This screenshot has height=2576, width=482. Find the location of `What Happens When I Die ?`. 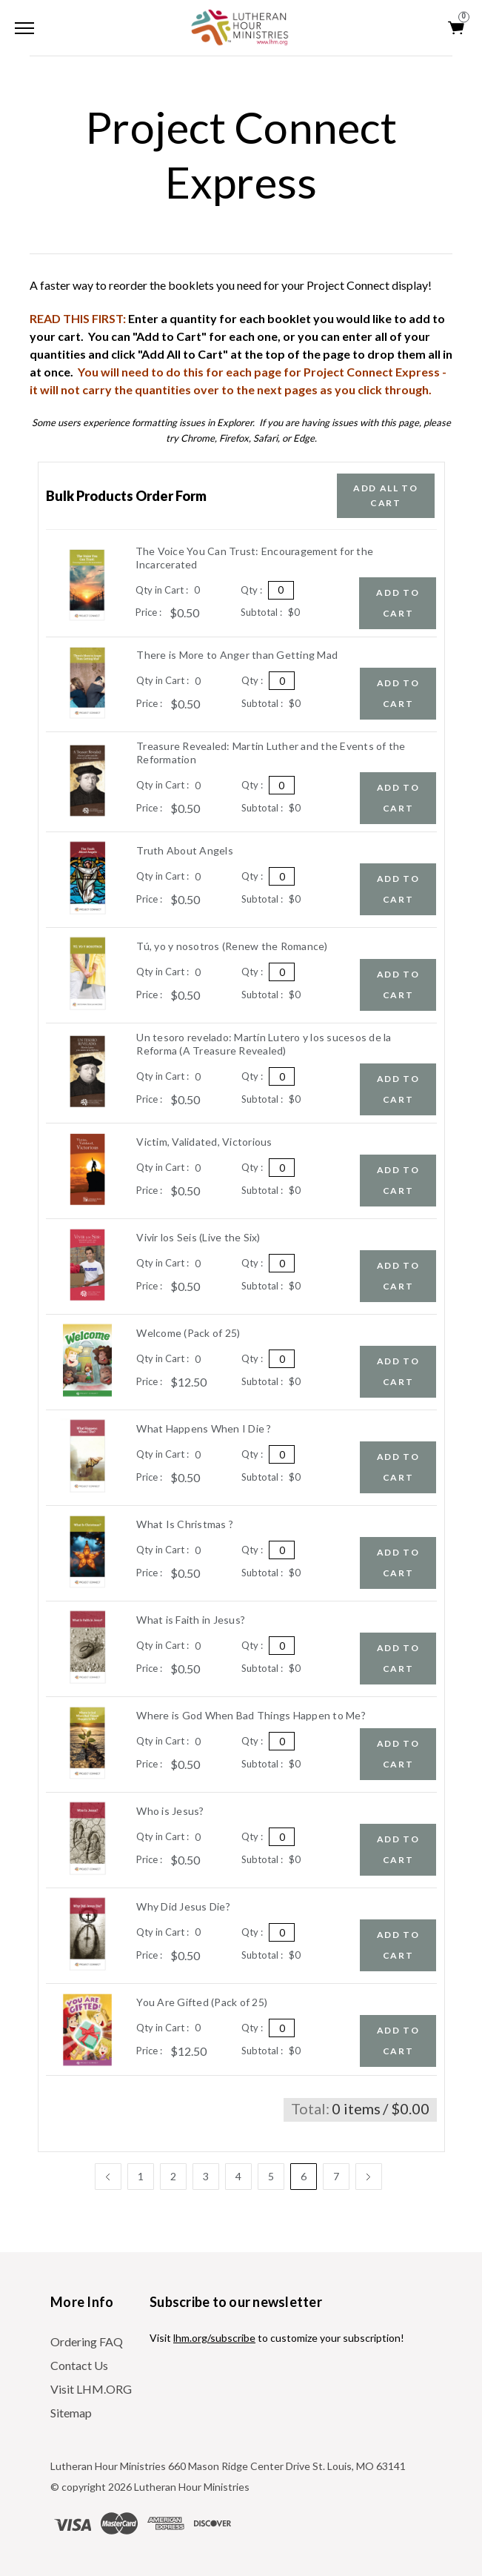

What Happens When I Die ? is located at coordinates (203, 1428).